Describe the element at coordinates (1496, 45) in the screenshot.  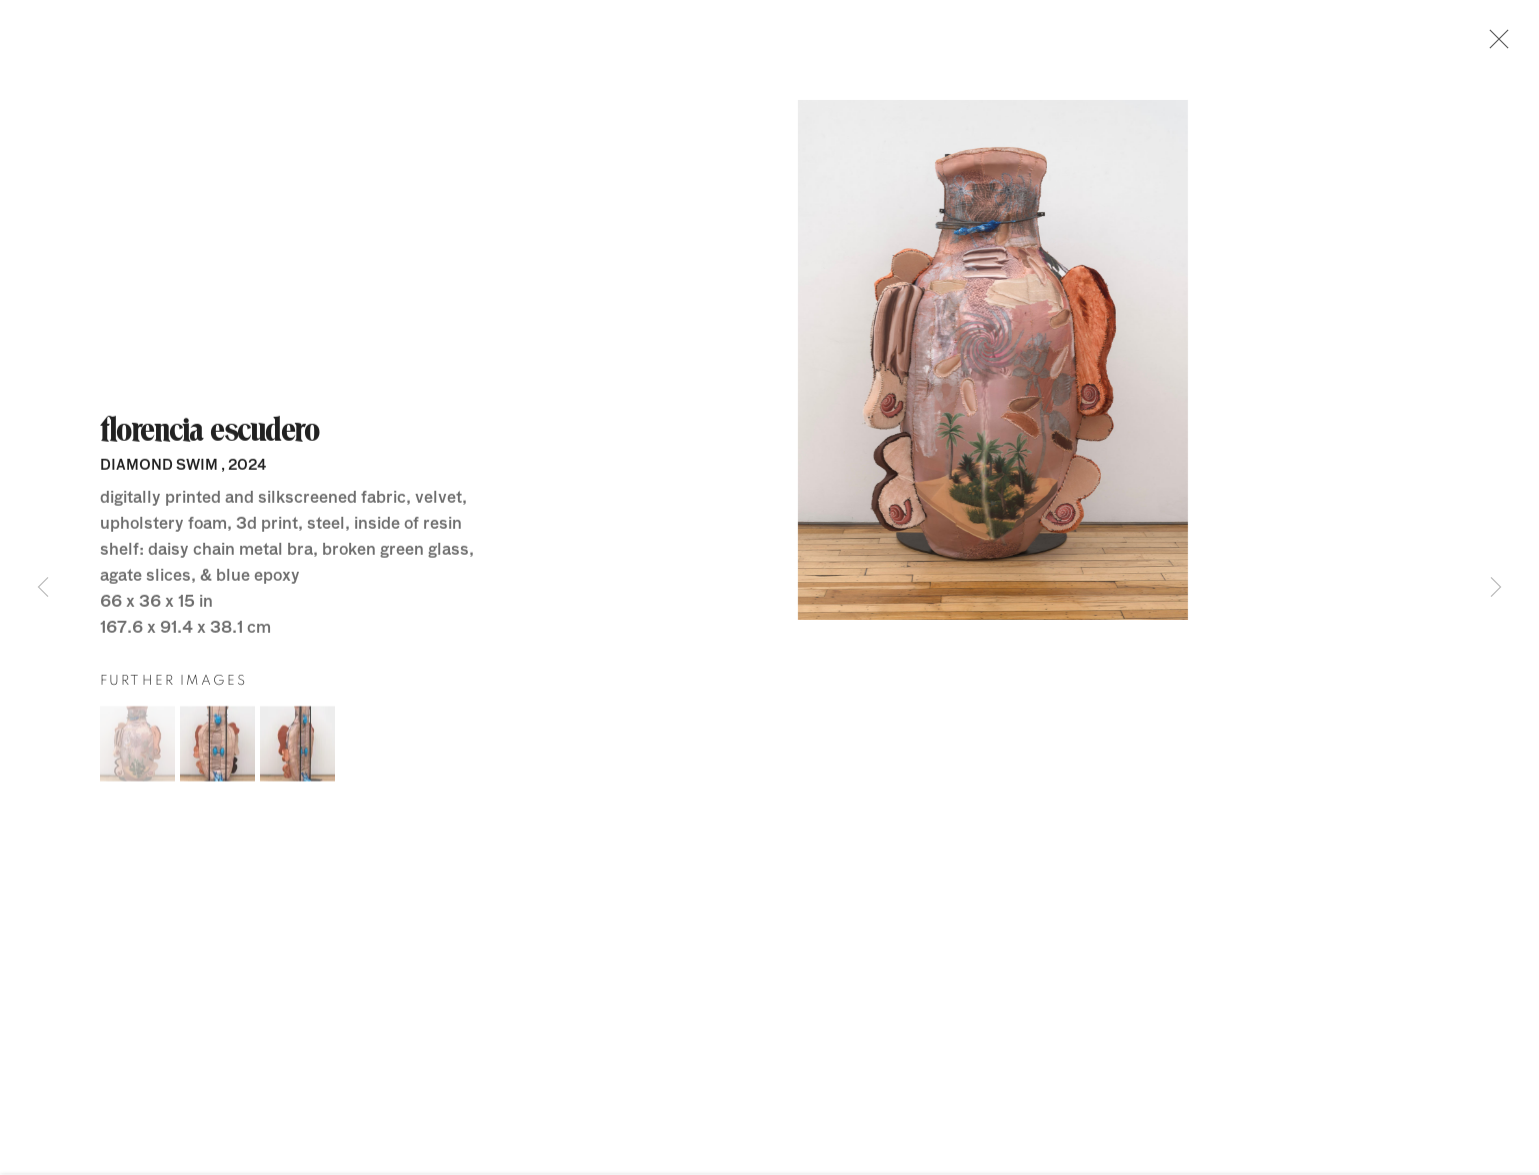
I see `Close [button]` at that location.